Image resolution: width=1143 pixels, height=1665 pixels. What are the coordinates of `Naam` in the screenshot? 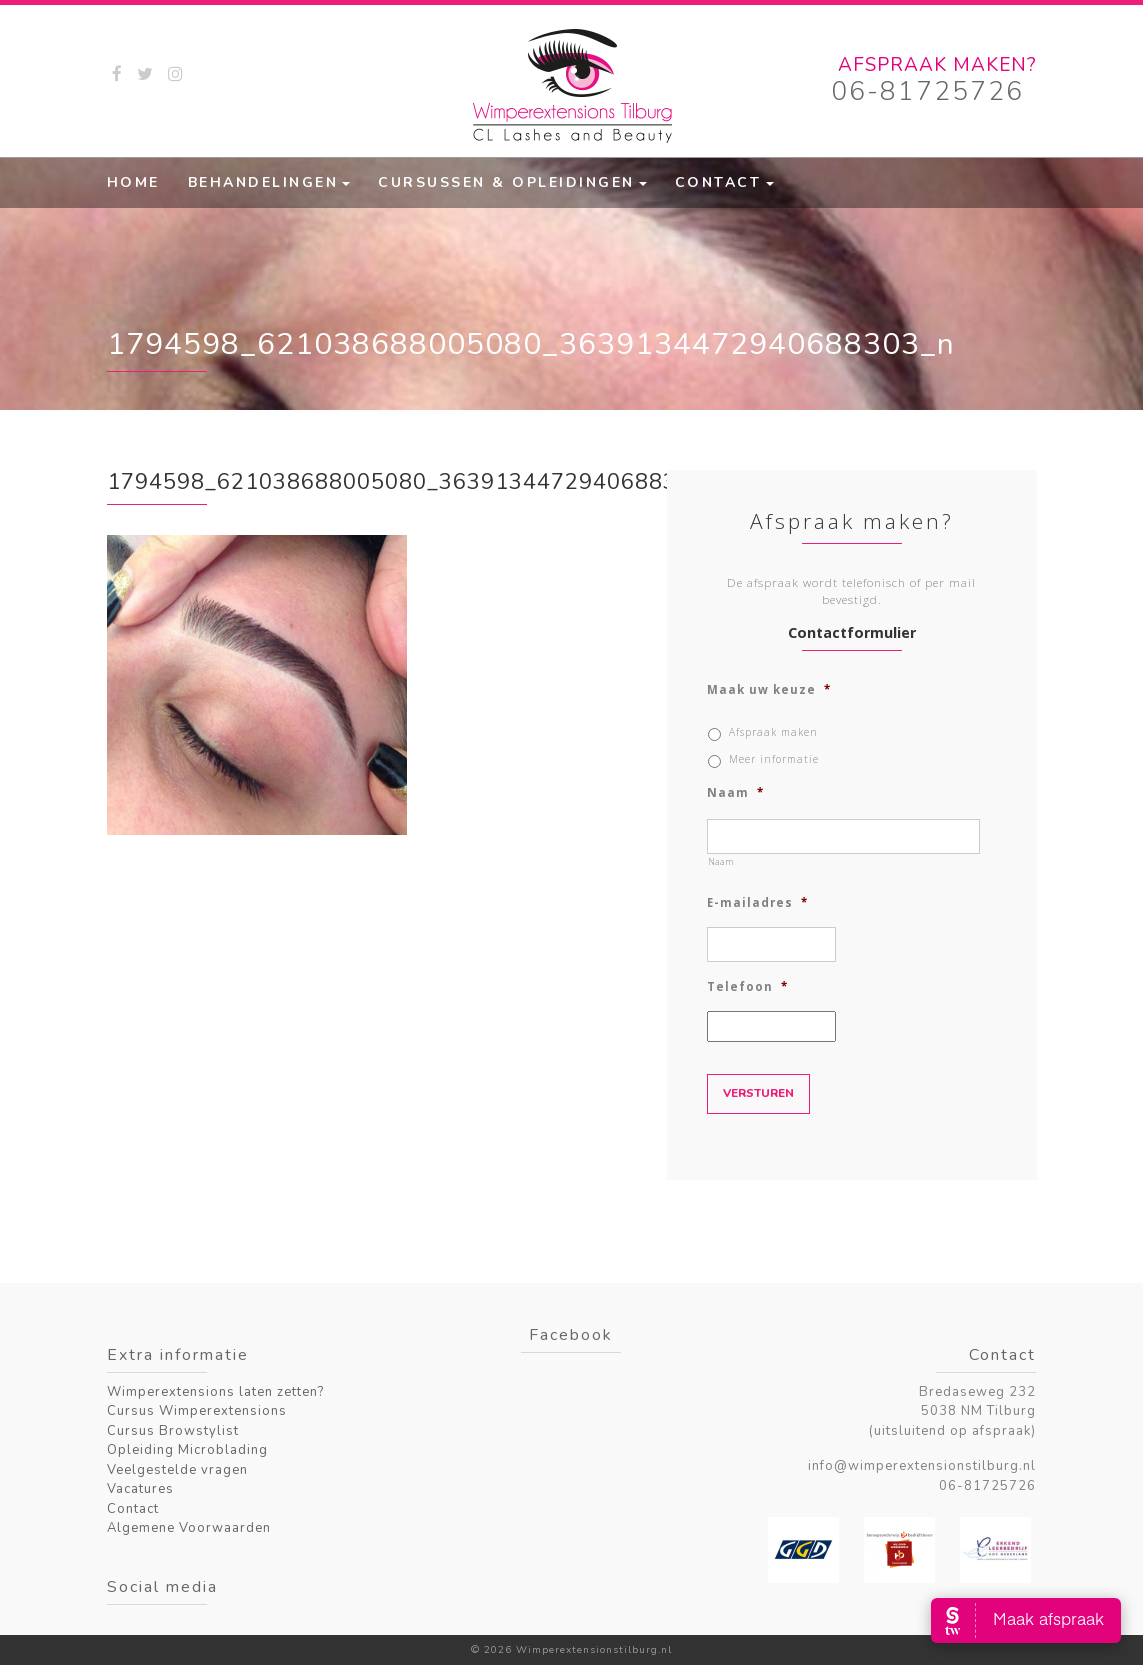 It's located at (735, 793).